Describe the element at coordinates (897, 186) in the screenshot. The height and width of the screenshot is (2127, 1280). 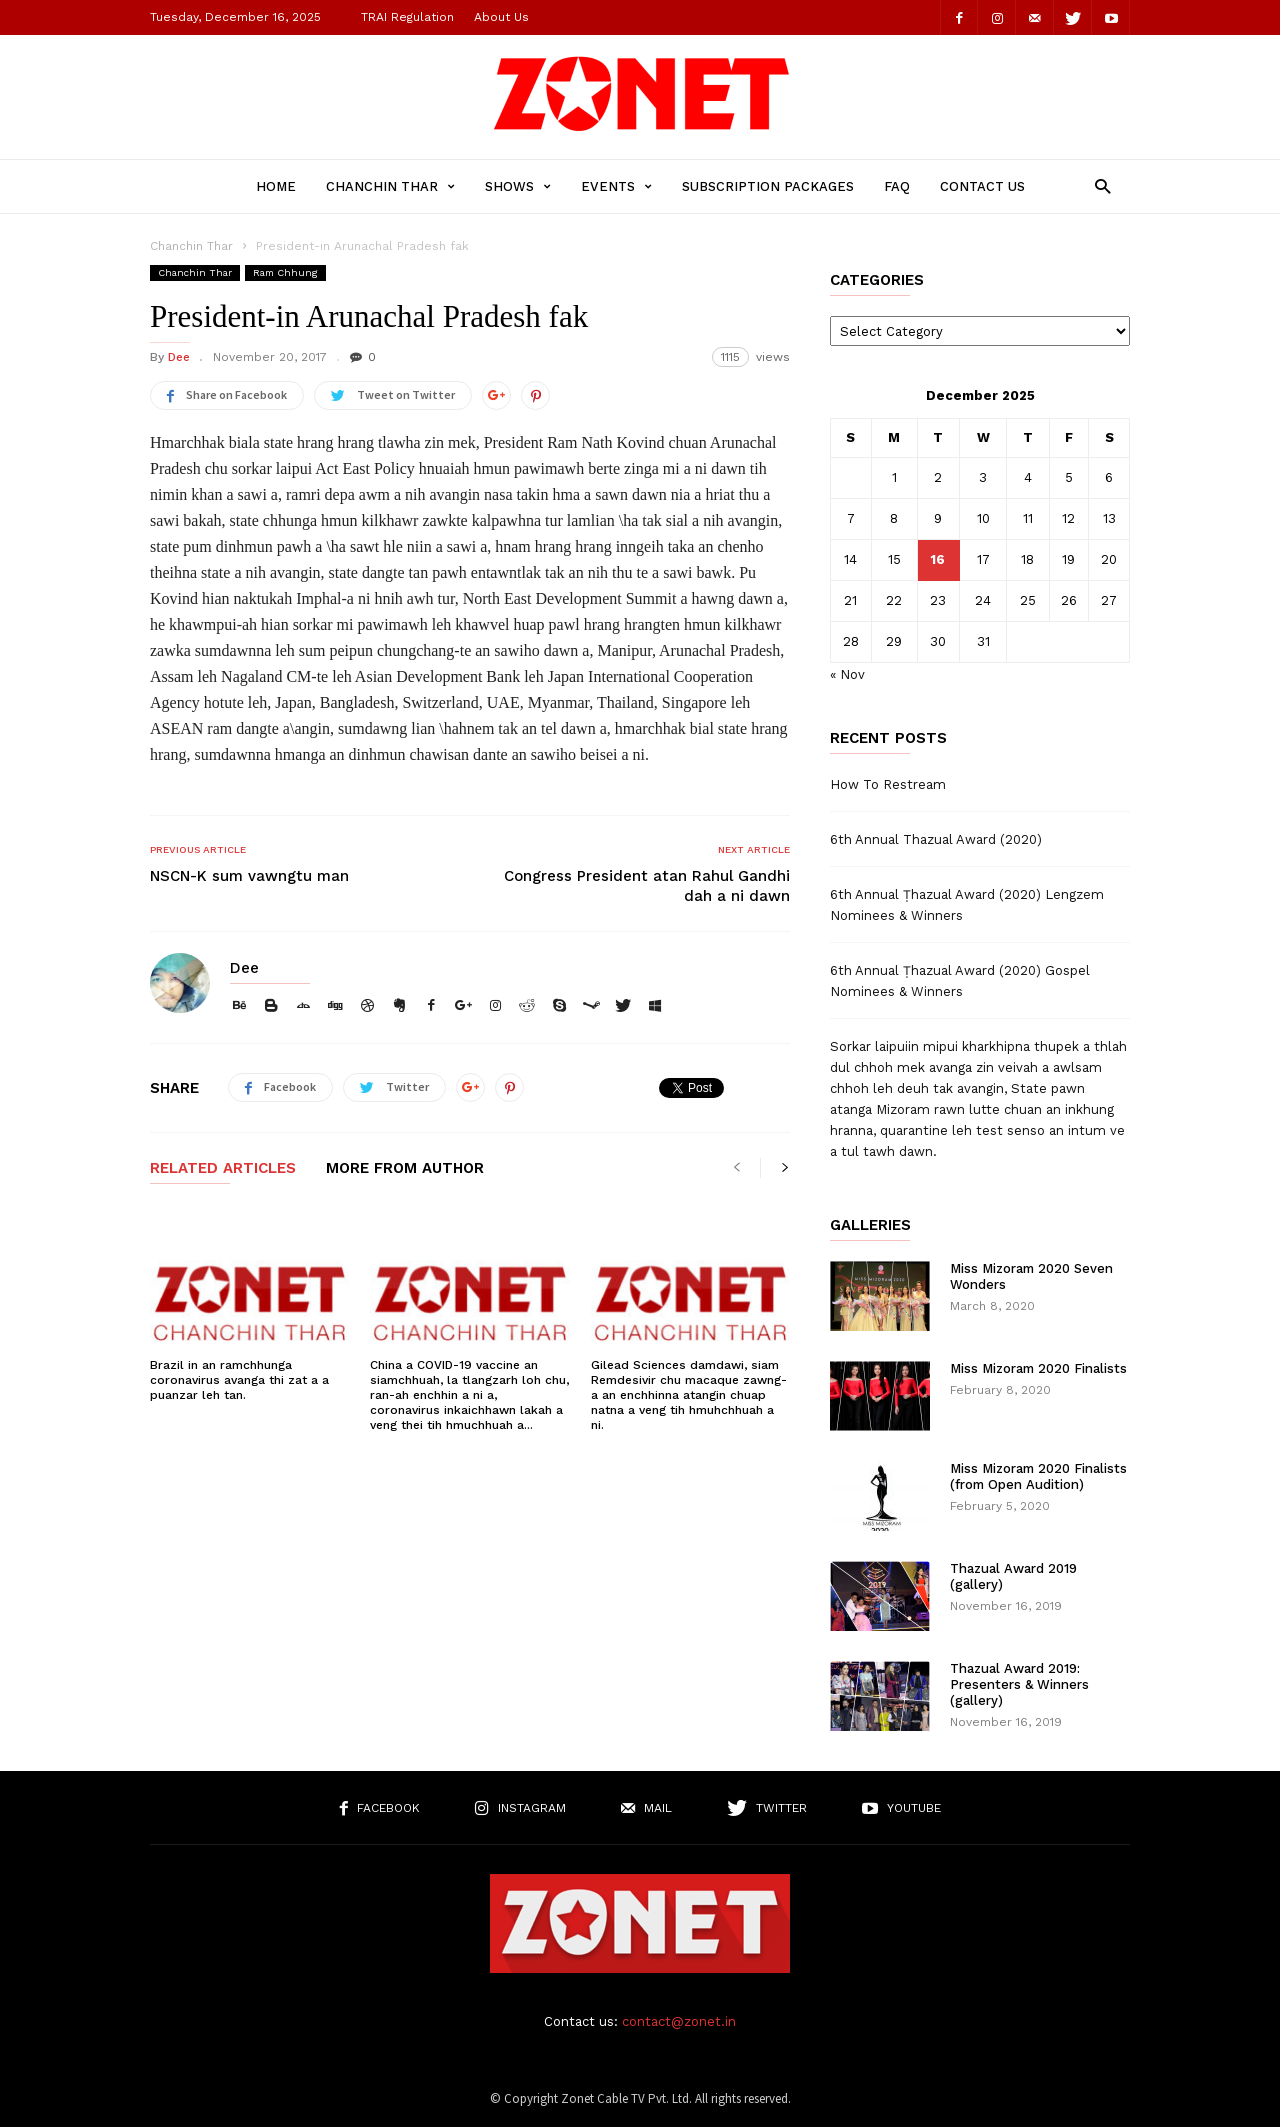
I see `FAQ` at that location.